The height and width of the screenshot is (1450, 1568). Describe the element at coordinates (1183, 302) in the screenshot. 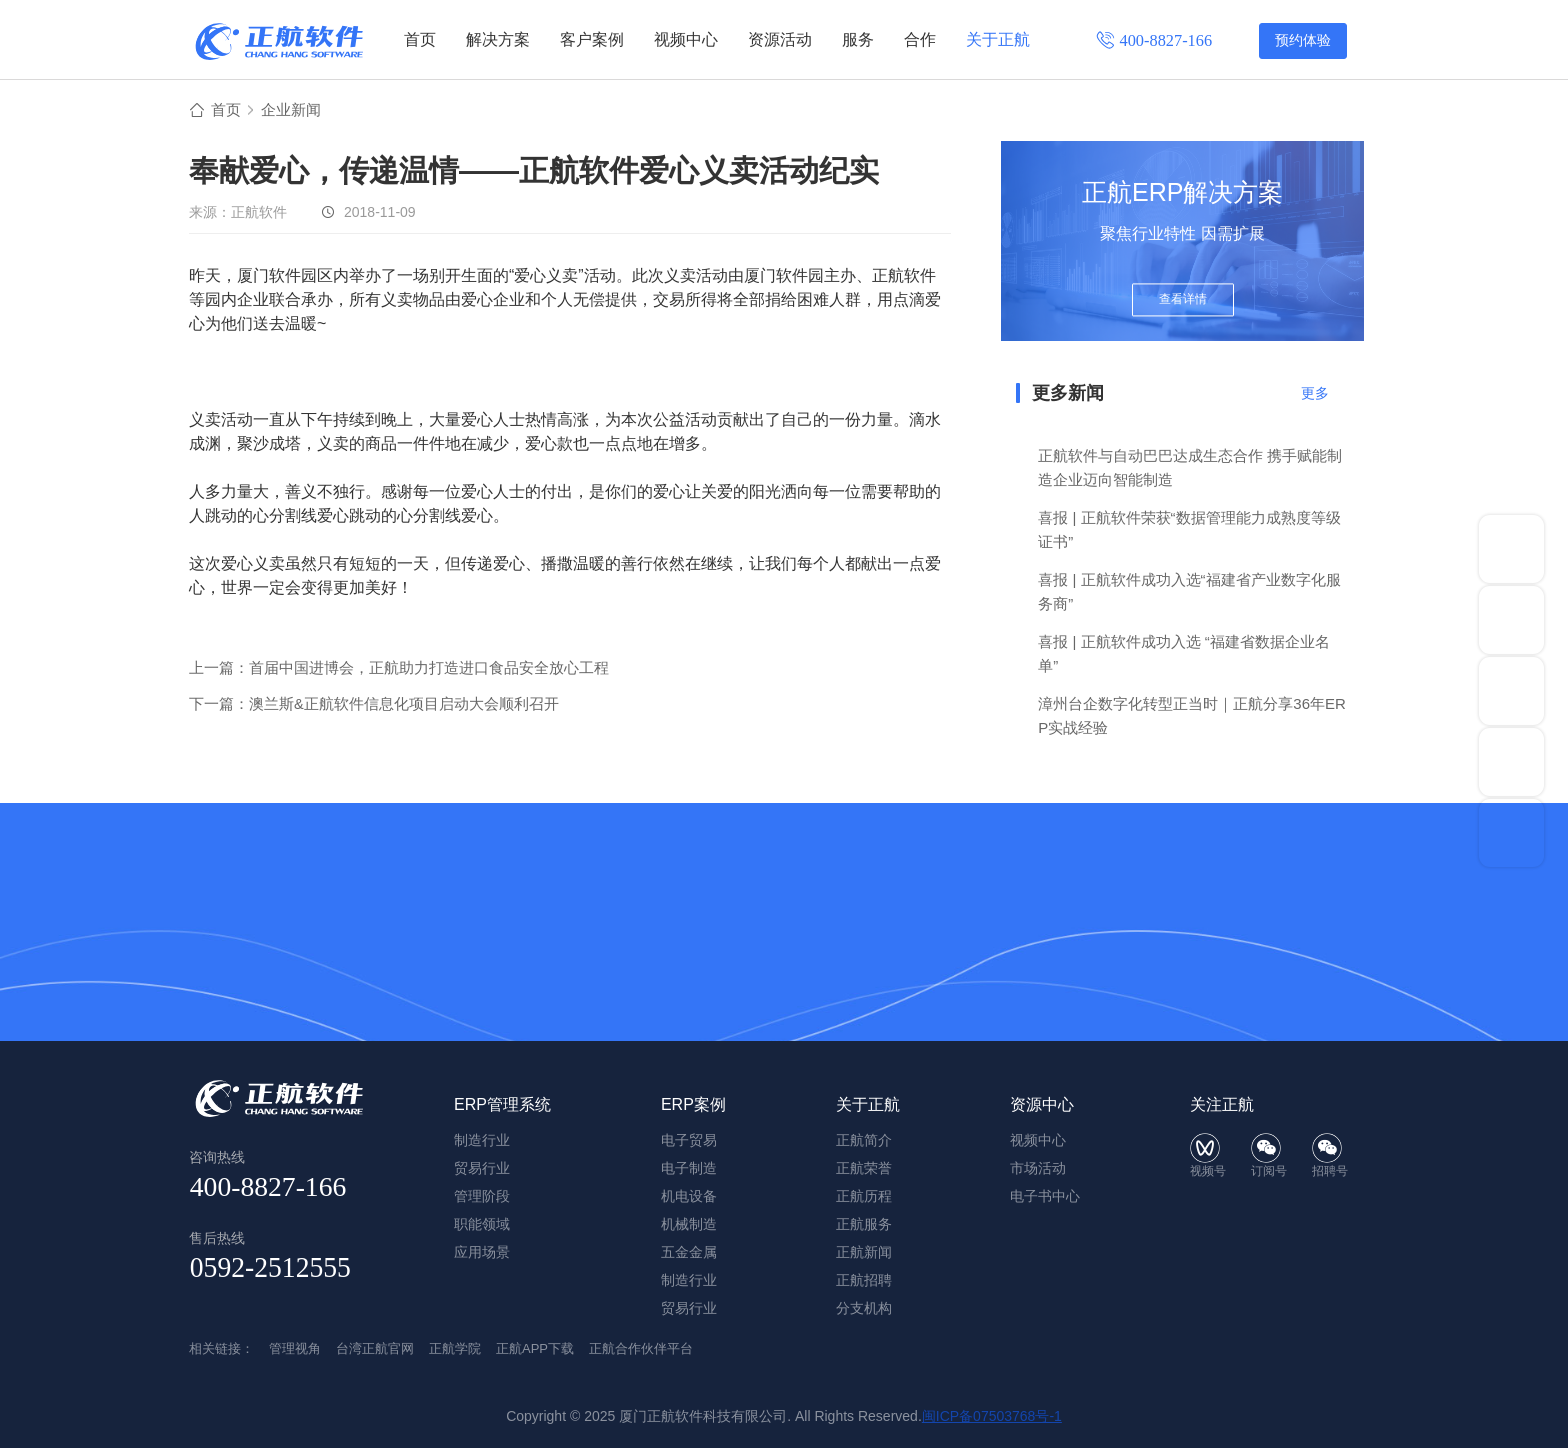

I see `查看详情` at that location.